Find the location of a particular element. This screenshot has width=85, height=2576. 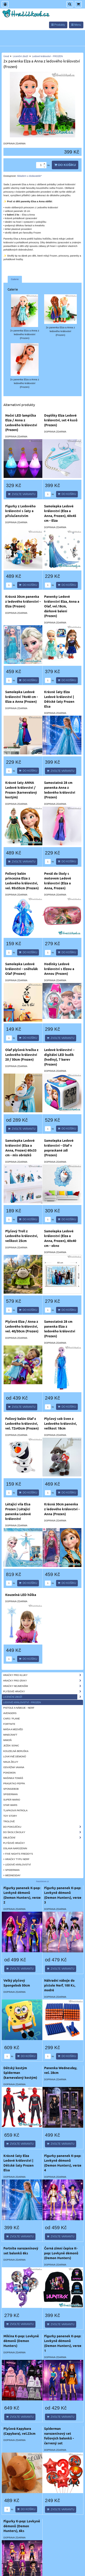

hracickove.cz is located at coordinates (42, 1881).